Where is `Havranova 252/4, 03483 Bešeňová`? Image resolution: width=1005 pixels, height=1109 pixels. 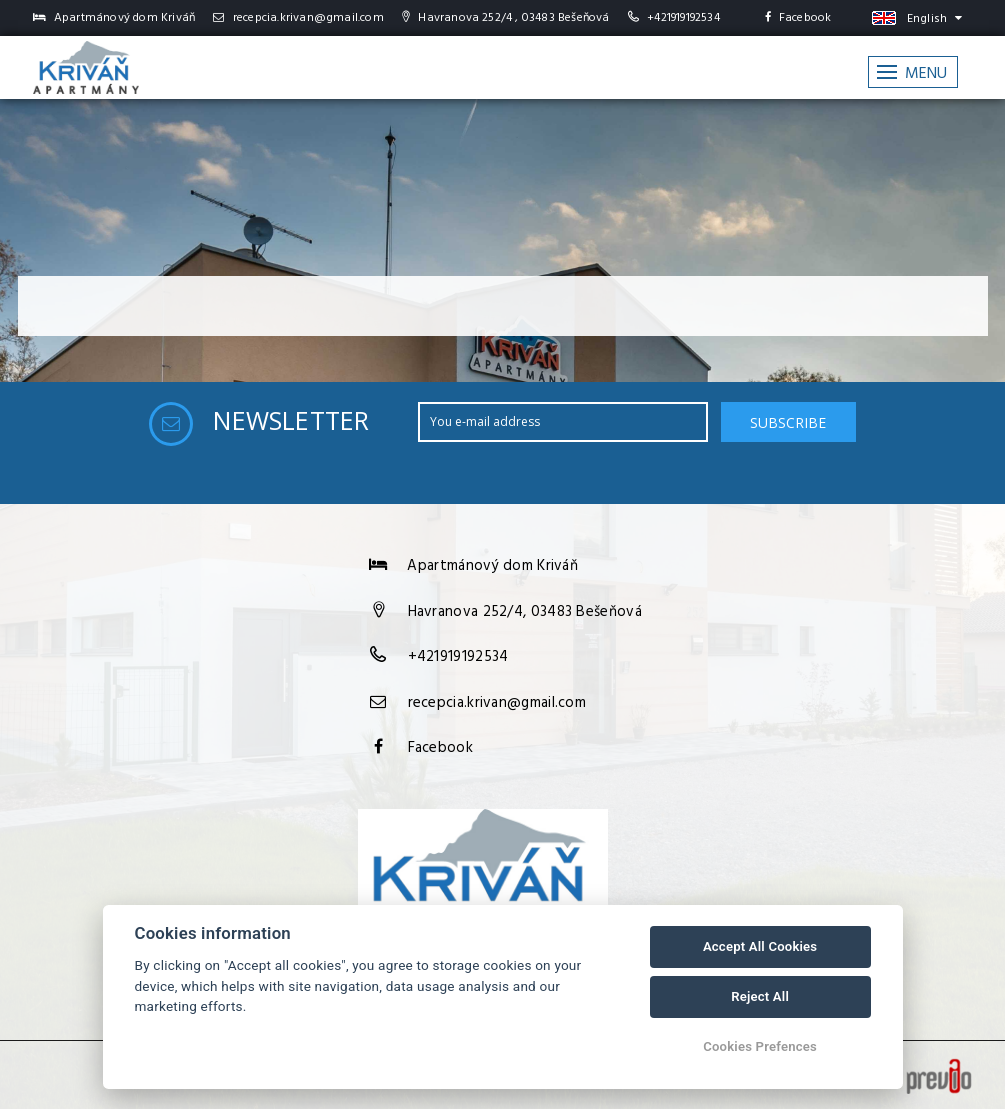
Havranova 252/4, 03483 Bešeňová is located at coordinates (525, 612).